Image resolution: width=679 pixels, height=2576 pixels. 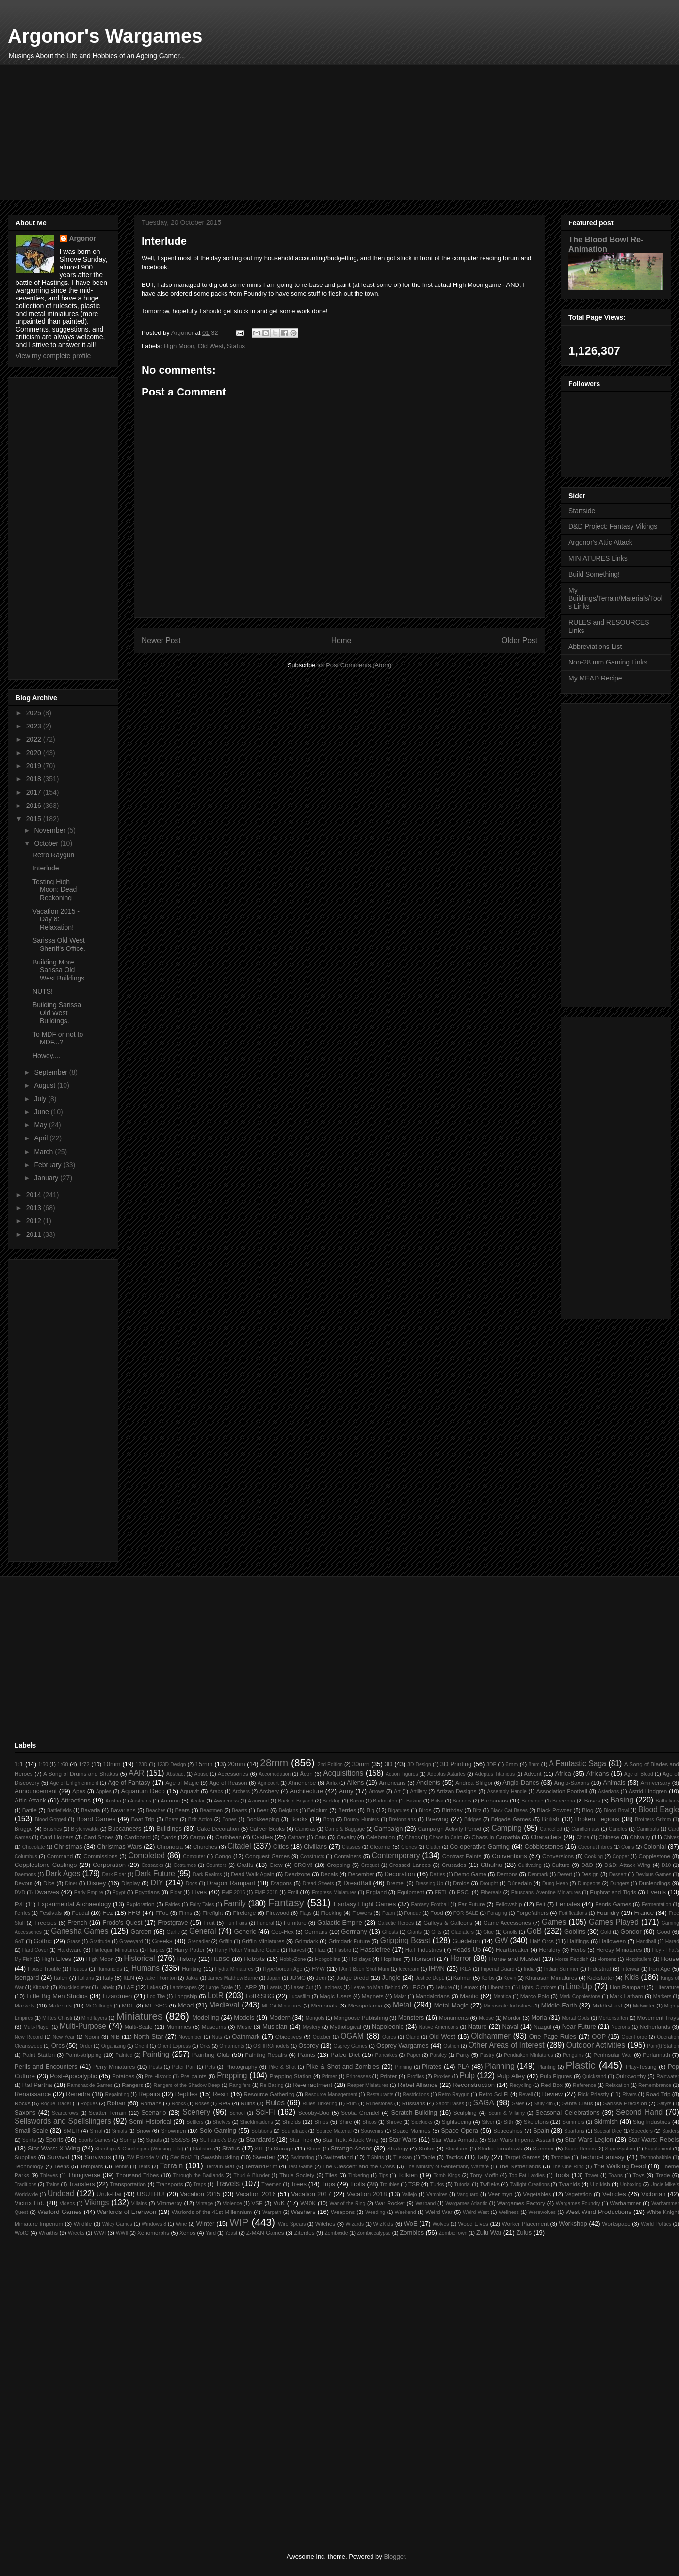 I want to click on Large Scale, so click(x=219, y=1987).